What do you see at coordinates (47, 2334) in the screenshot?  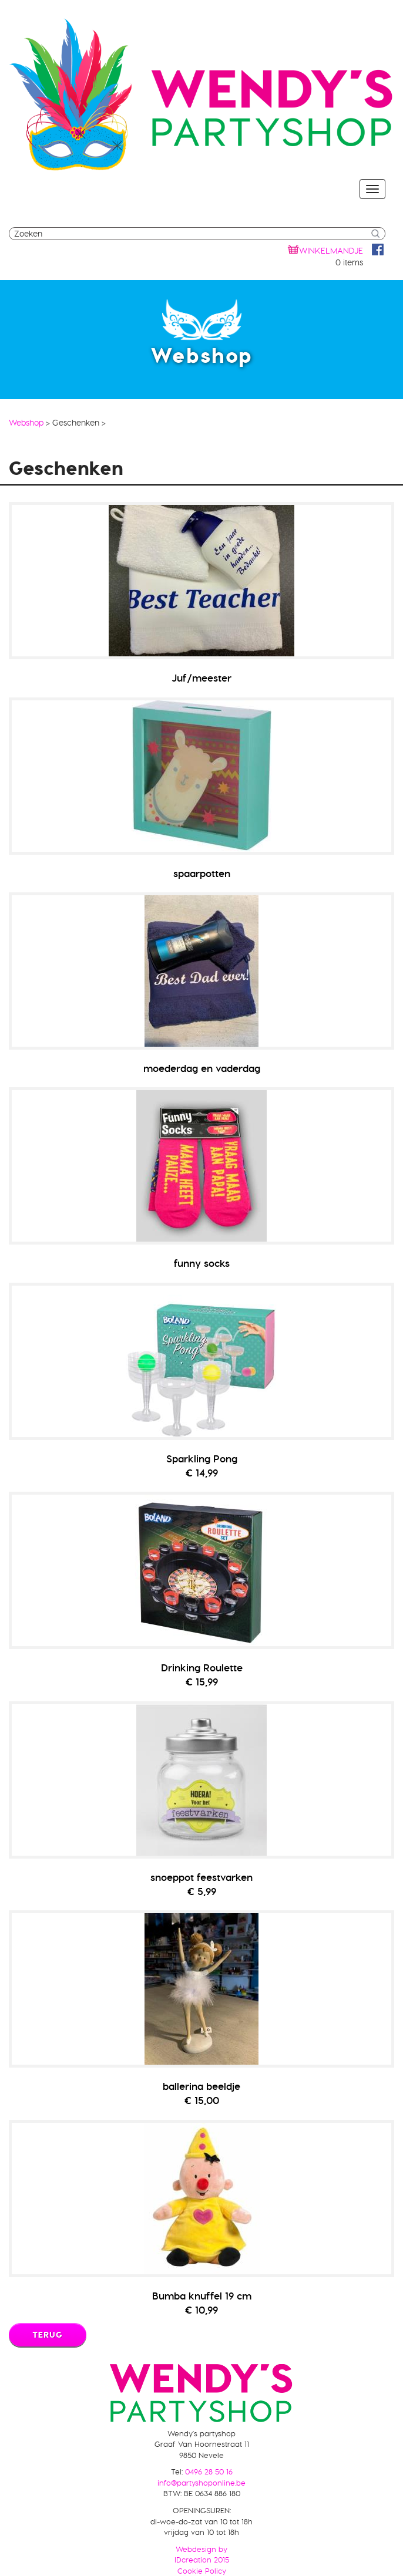 I see `Terug` at bounding box center [47, 2334].